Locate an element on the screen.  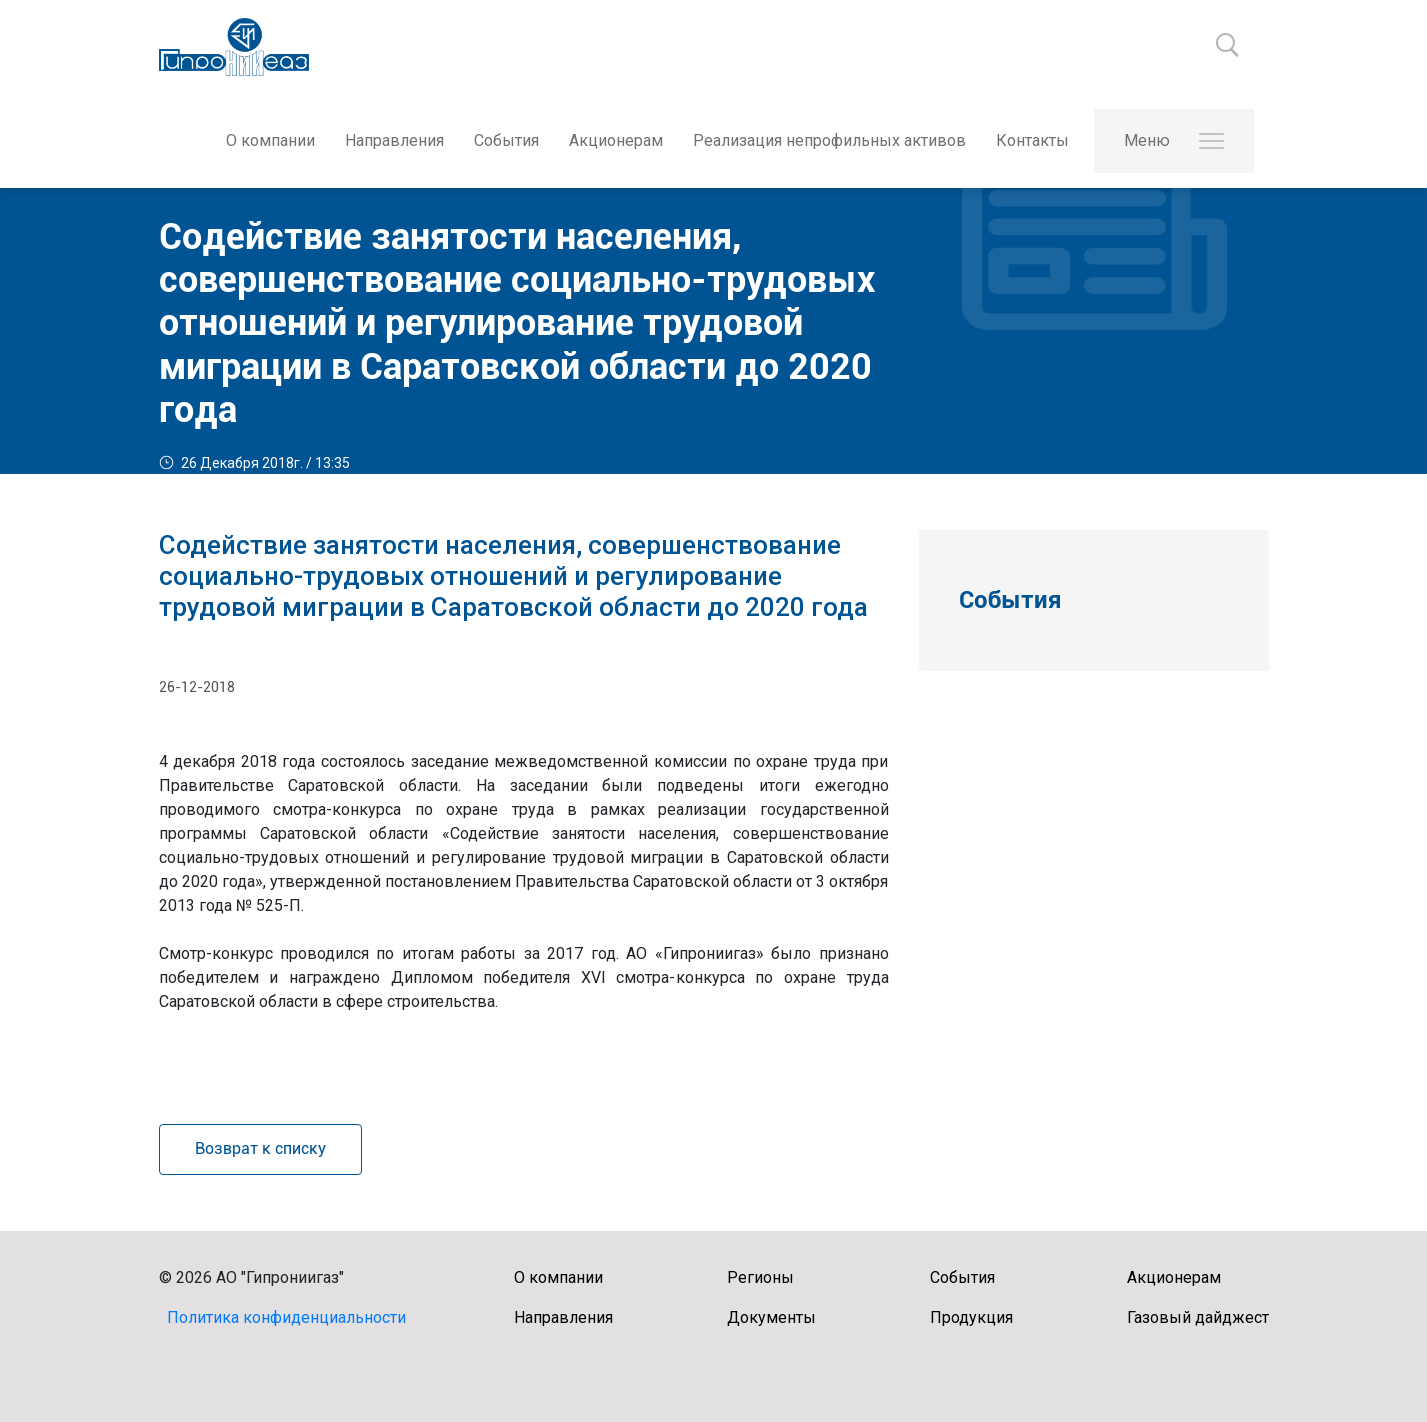
События is located at coordinates (506, 140).